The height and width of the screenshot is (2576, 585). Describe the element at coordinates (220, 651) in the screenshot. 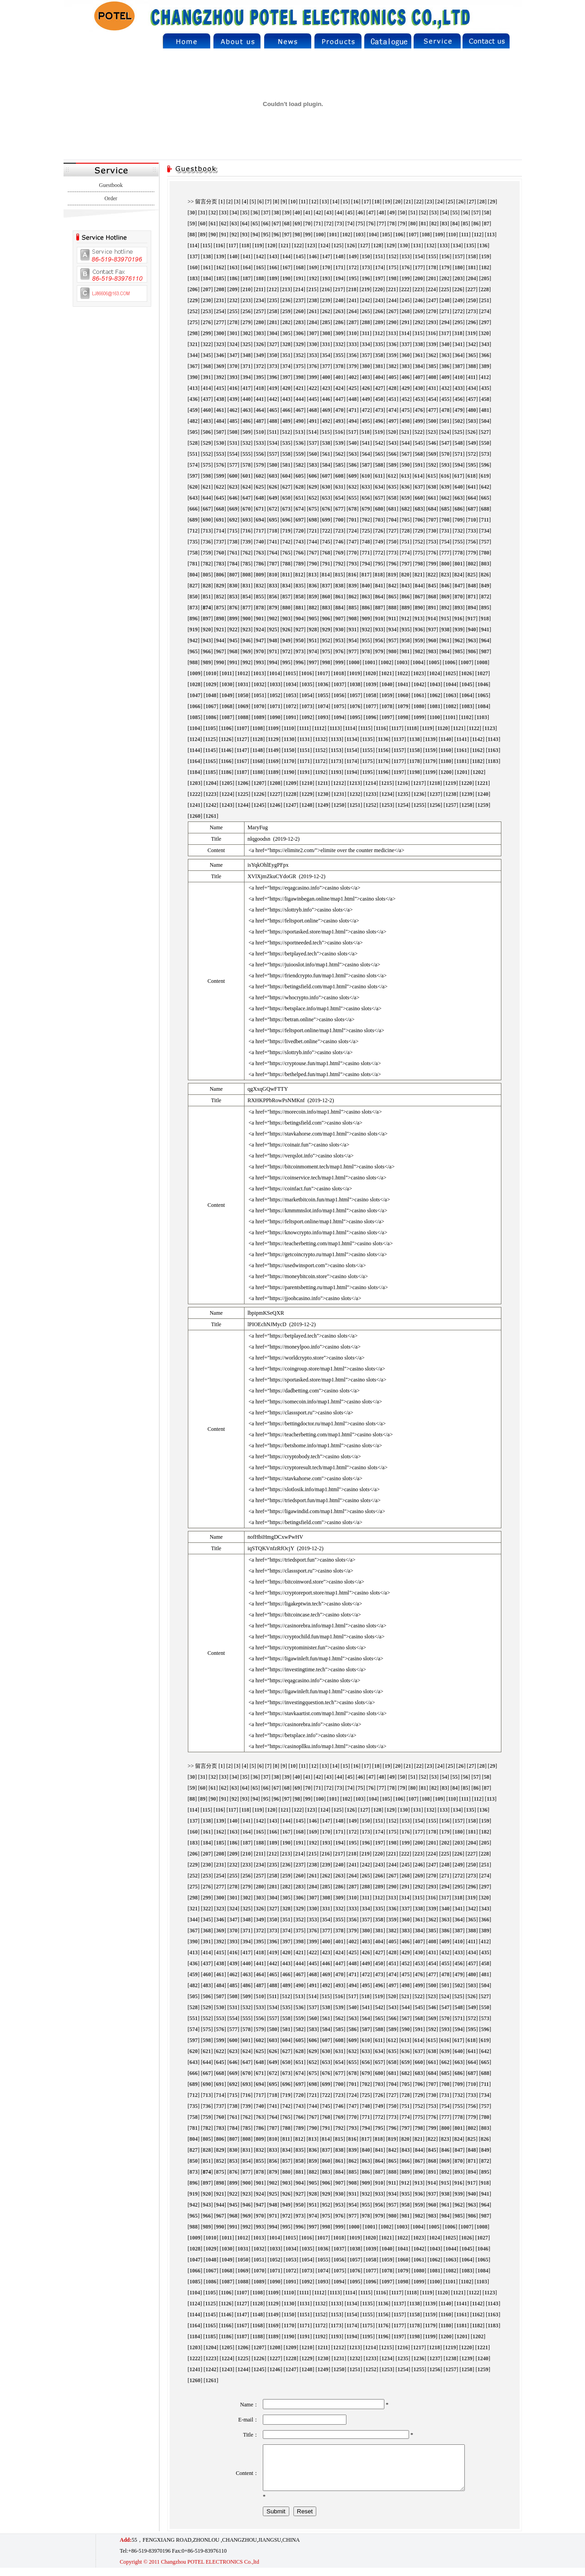

I see `967` at that location.